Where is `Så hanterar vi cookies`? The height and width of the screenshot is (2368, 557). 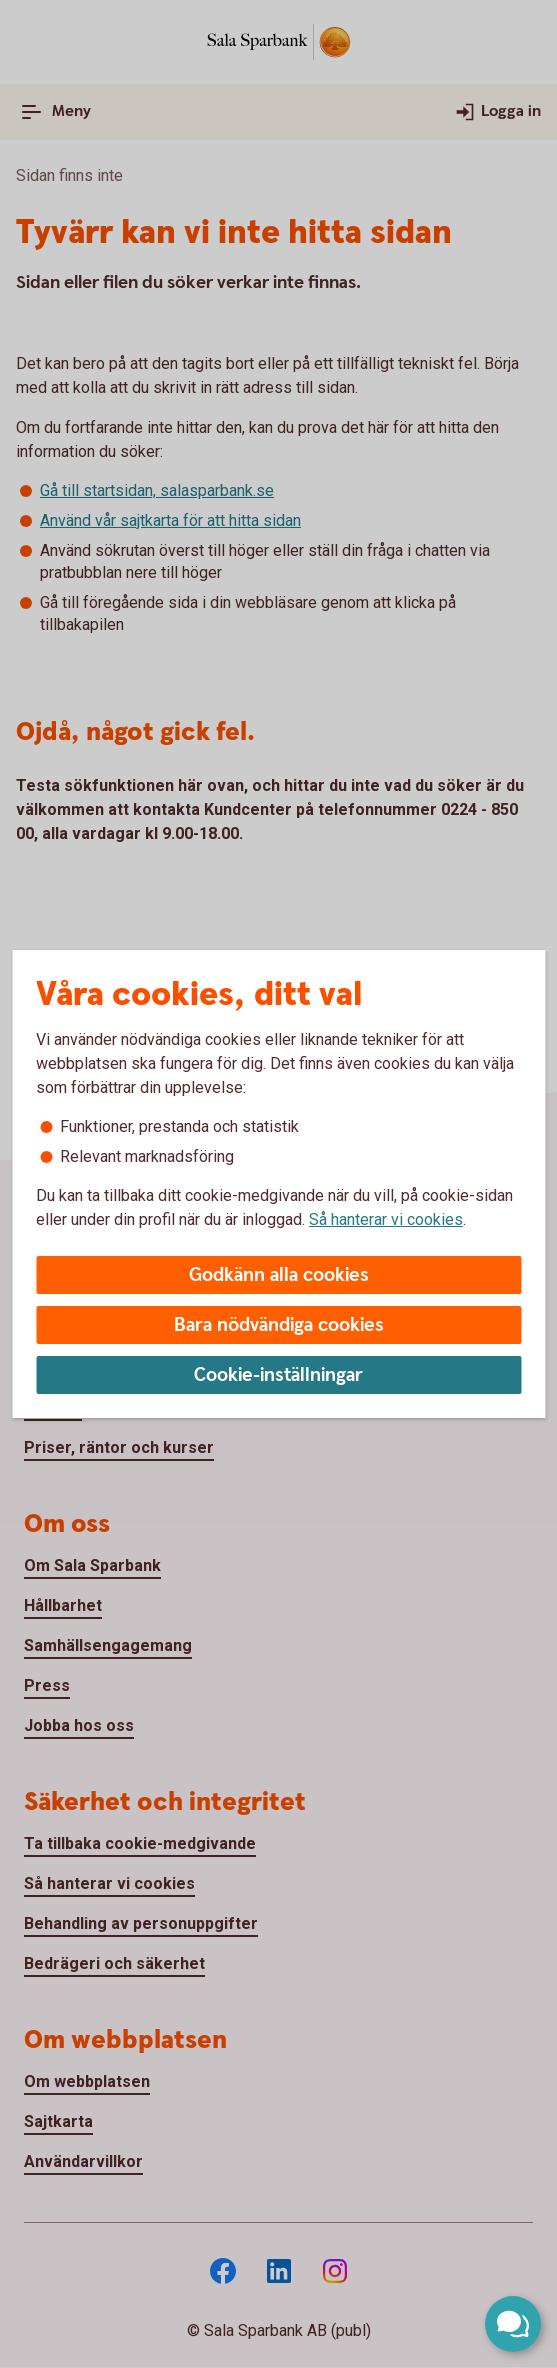 Så hanterar vi cookies is located at coordinates (386, 1219).